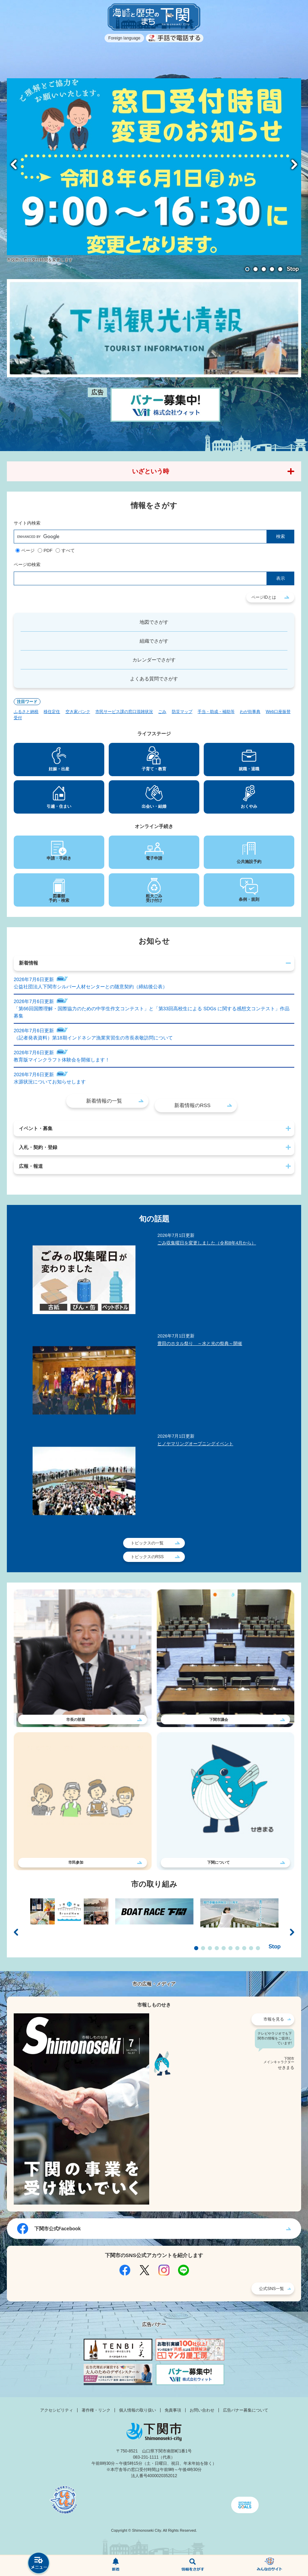 This screenshot has height=2576, width=308. Describe the element at coordinates (206, 1242) in the screenshot. I see `ごみ収集曜日を変更しました（令和8年4月から）` at that location.